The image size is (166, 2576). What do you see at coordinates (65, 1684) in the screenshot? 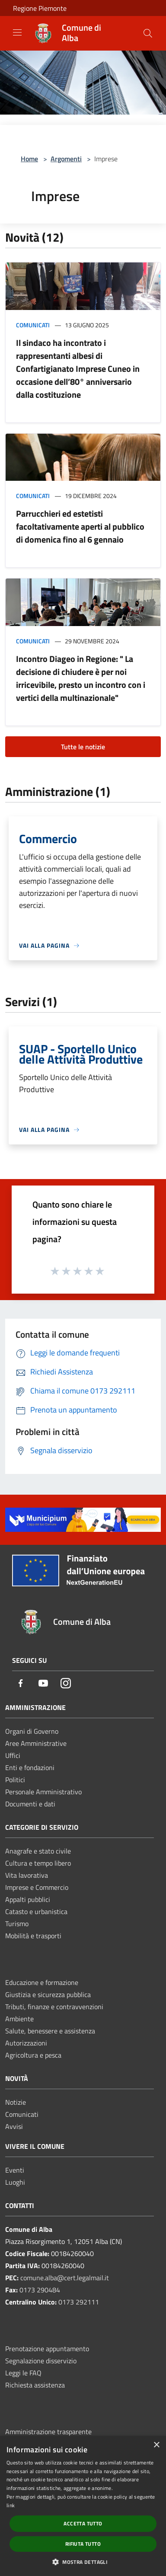
I see `[Instagram]` at bounding box center [65, 1684].